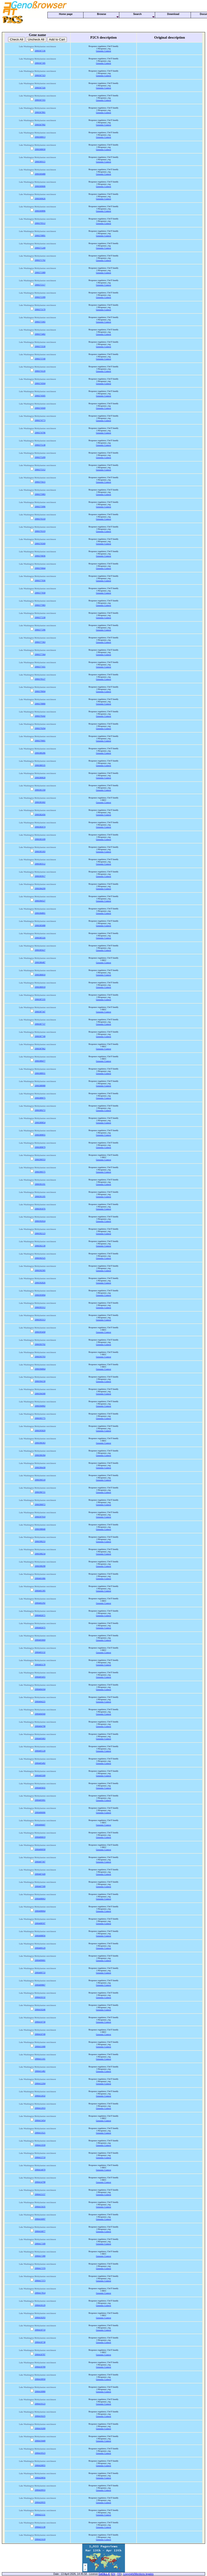 This screenshot has height=2576, width=207. What do you see at coordinates (40, 457) in the screenshot?
I see `2006375209` at bounding box center [40, 457].